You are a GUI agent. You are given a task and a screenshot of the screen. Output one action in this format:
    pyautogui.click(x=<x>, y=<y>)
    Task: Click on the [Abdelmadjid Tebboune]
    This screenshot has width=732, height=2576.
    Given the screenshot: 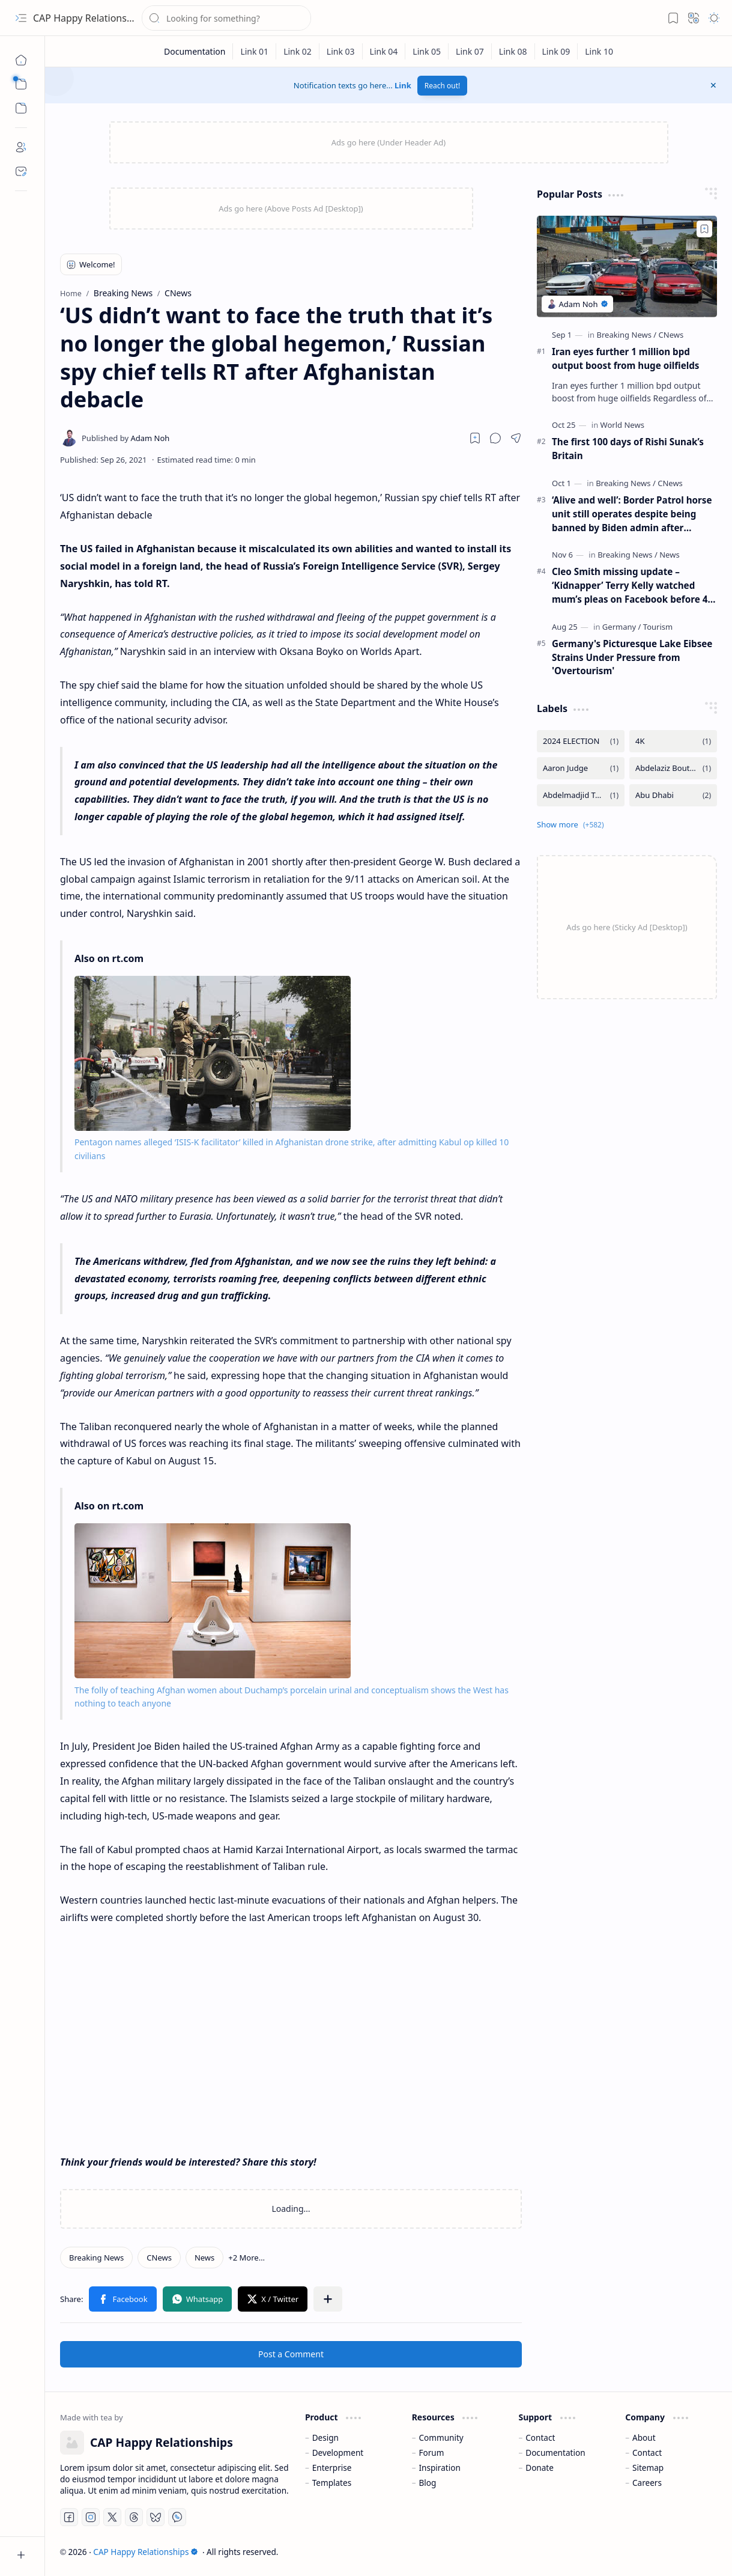 What is the action you would take?
    pyautogui.click(x=581, y=795)
    